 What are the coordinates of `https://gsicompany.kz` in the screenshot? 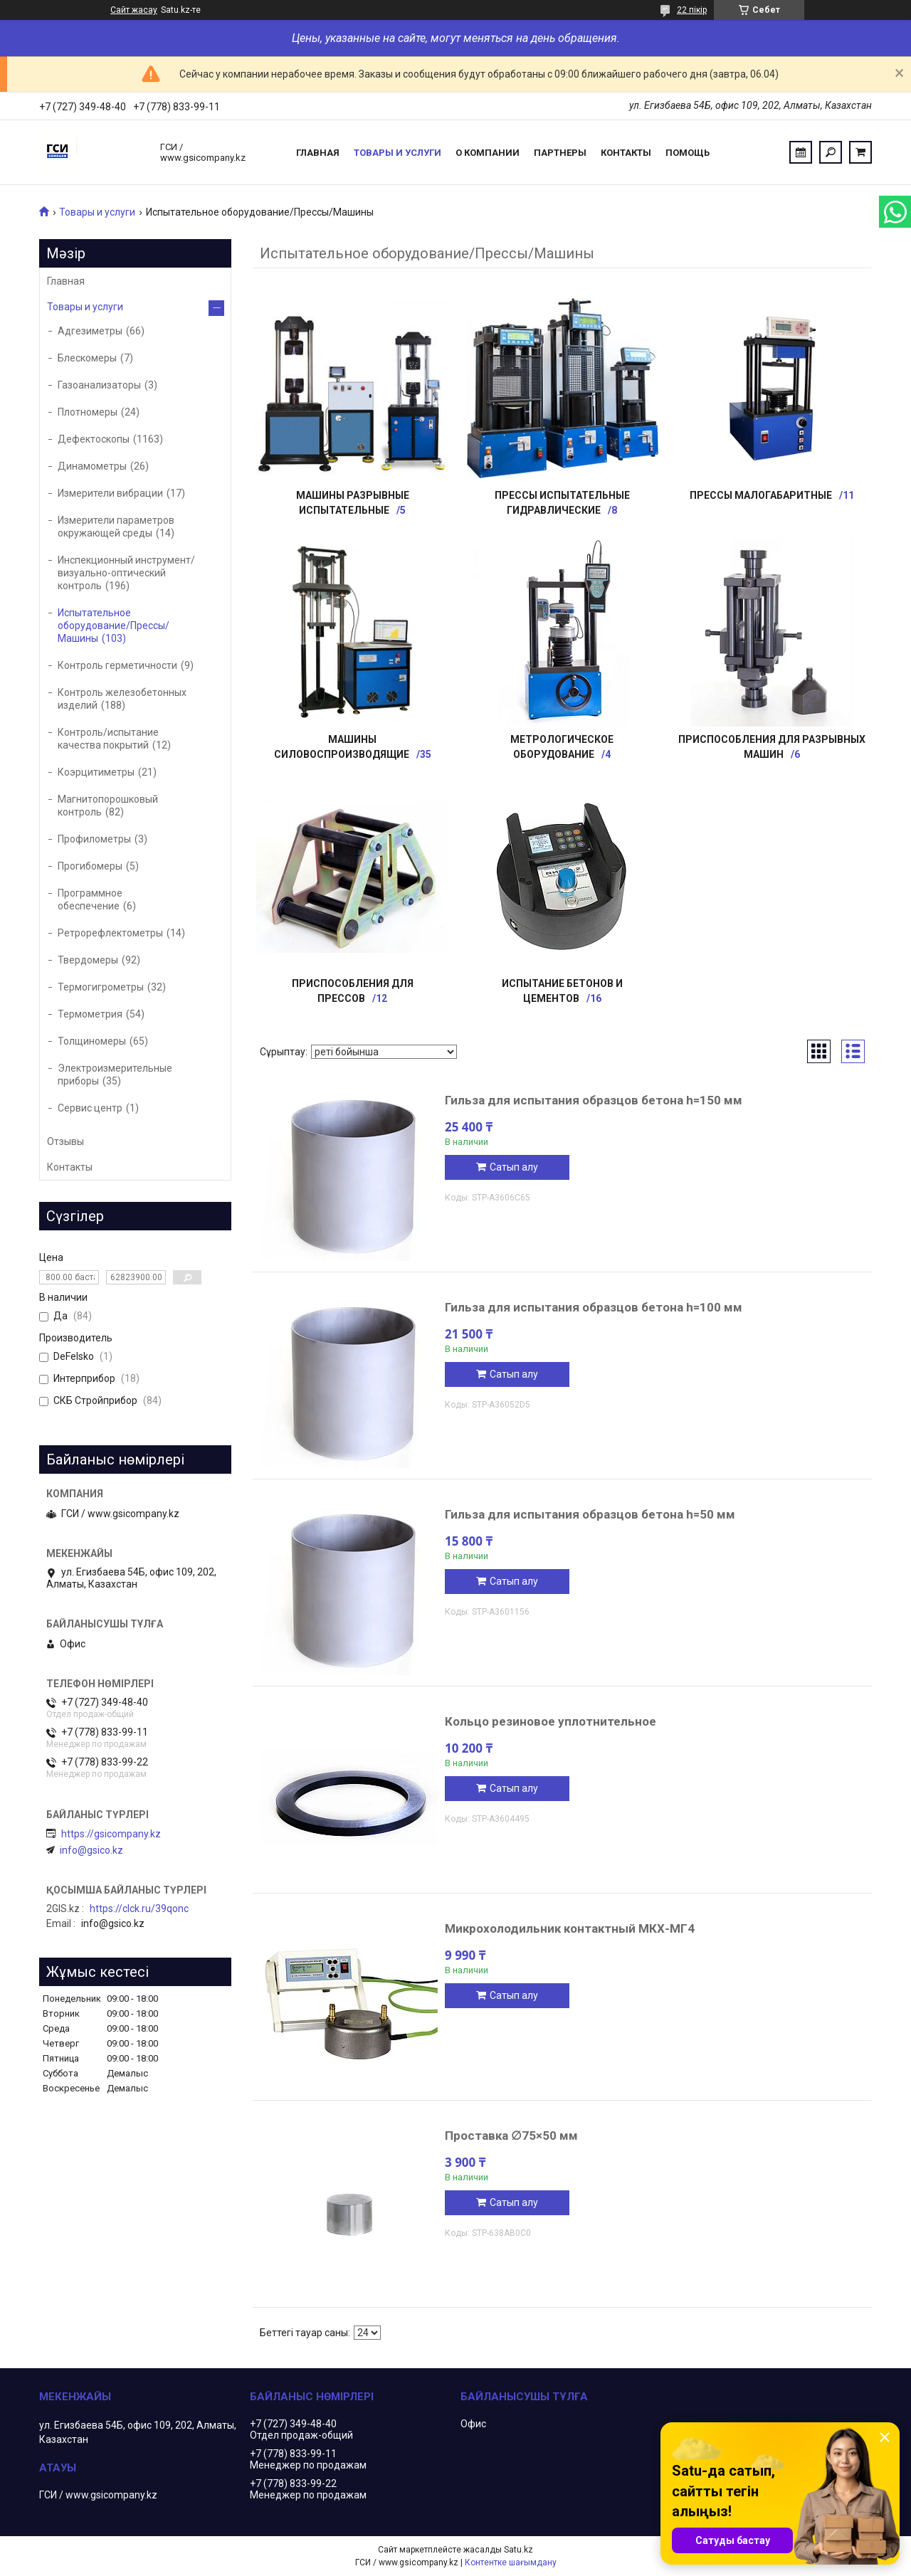 It's located at (111, 1833).